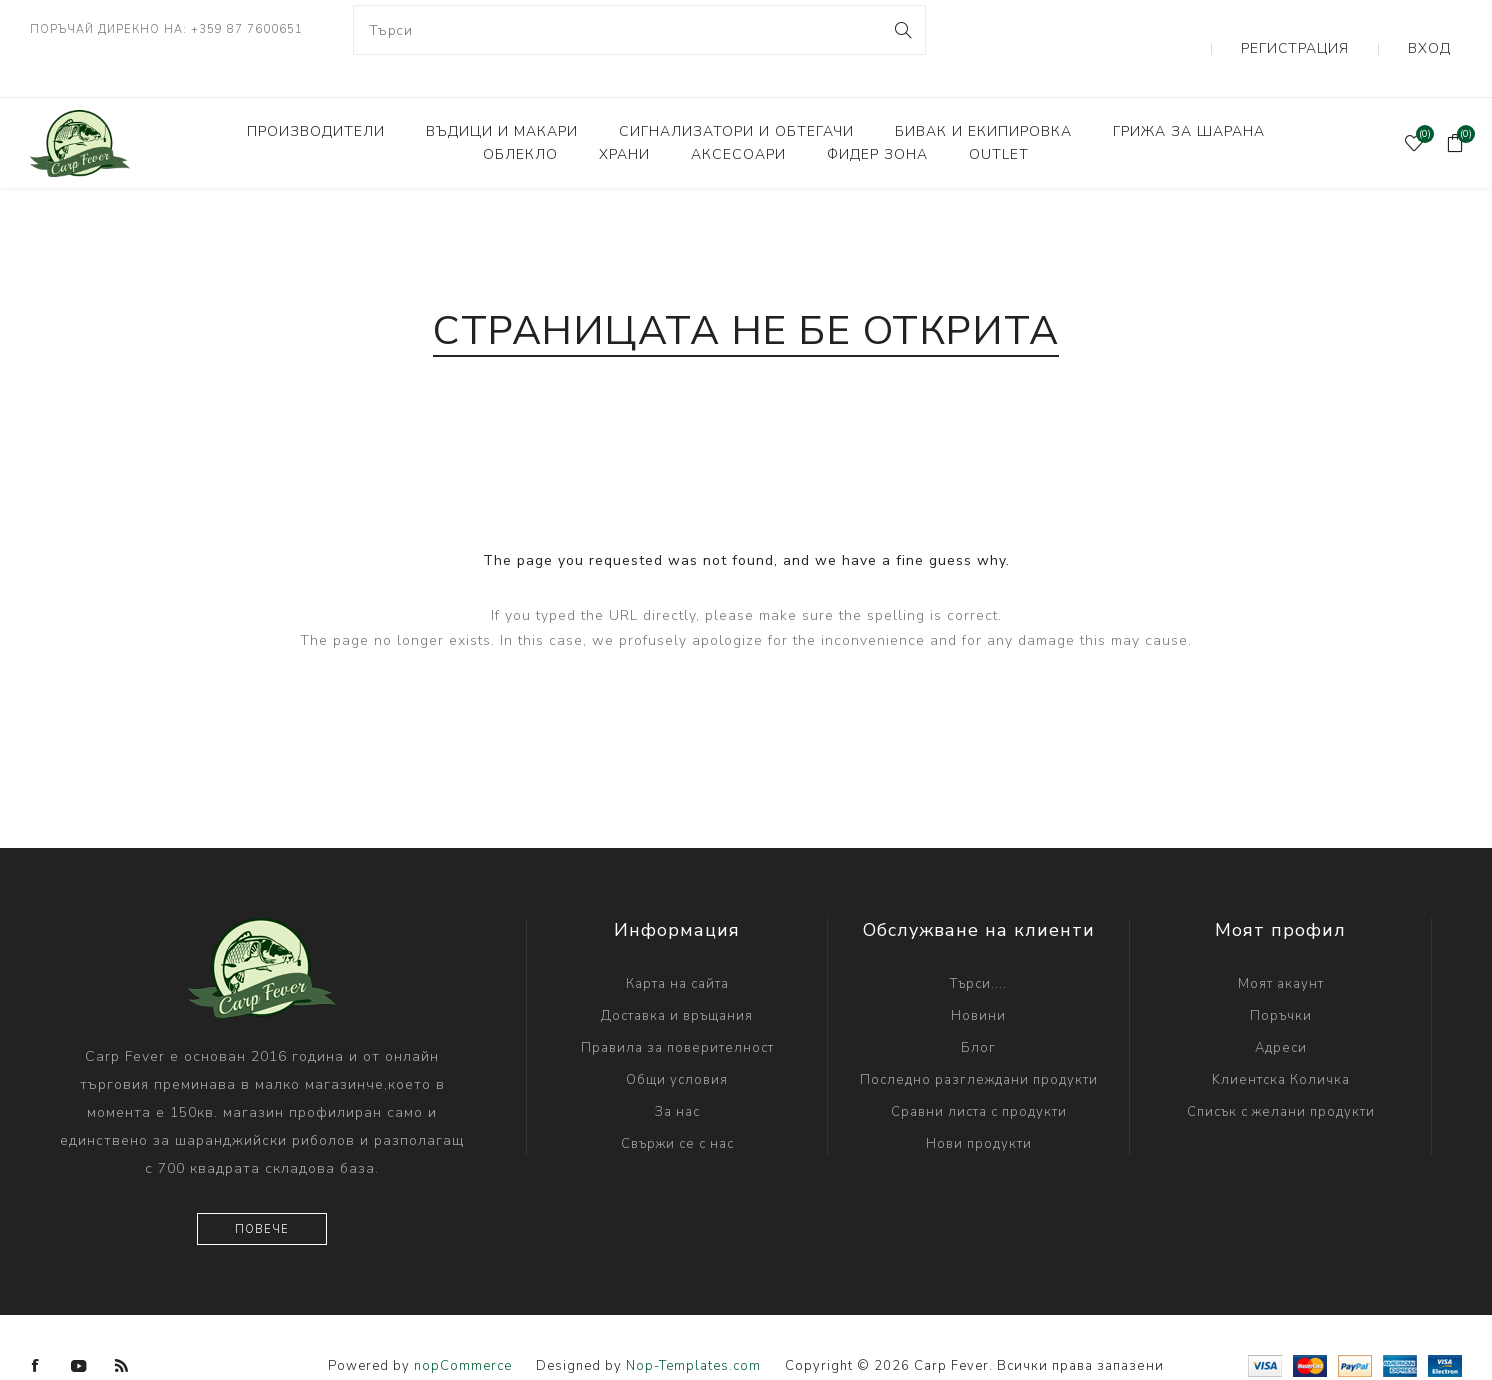  What do you see at coordinates (1281, 979) in the screenshot?
I see `Поръчки` at bounding box center [1281, 979].